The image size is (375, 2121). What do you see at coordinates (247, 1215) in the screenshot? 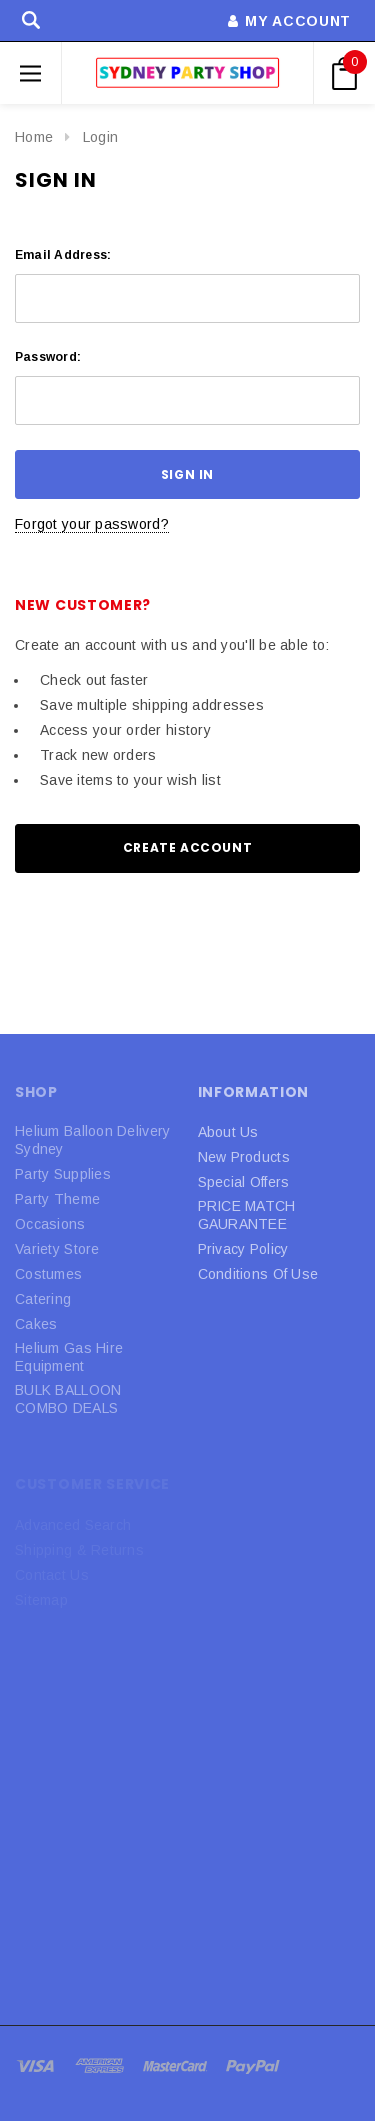
I see `PRICE MATCH GAURANTEE` at bounding box center [247, 1215].